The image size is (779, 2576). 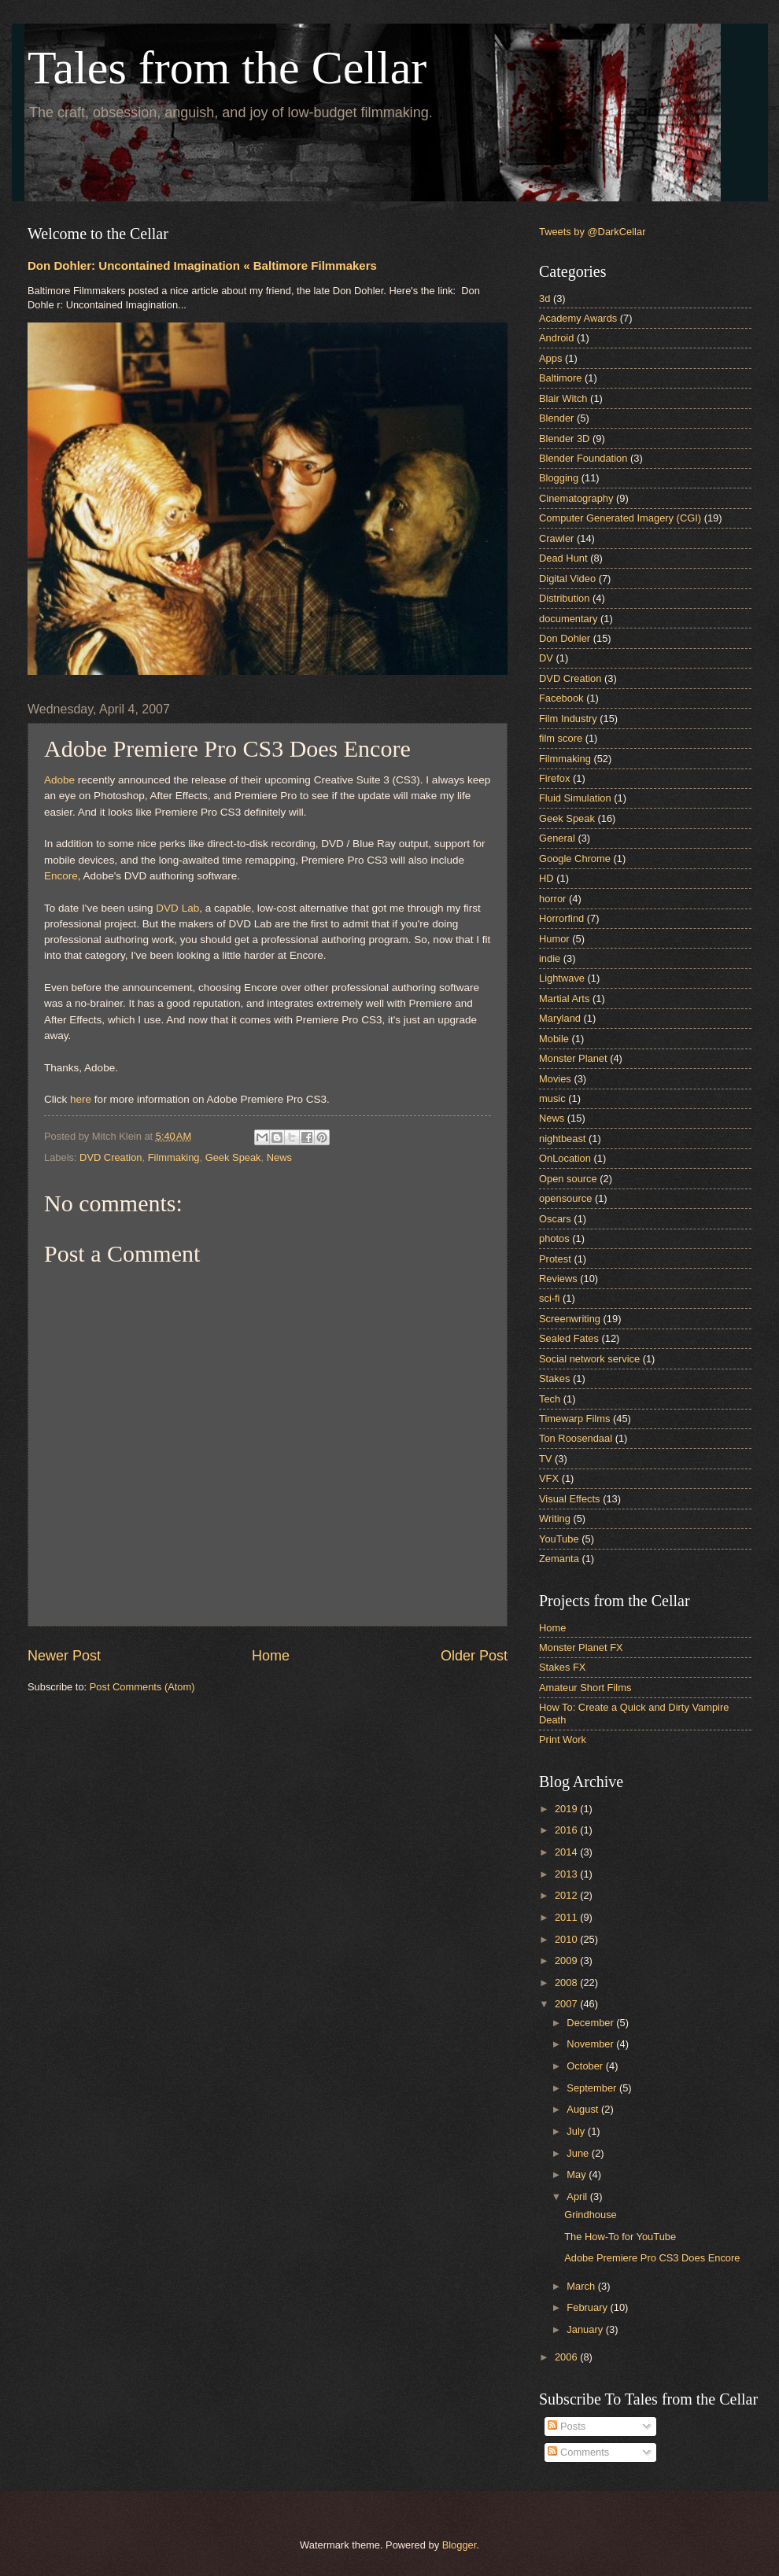 What do you see at coordinates (586, 2066) in the screenshot?
I see `October` at bounding box center [586, 2066].